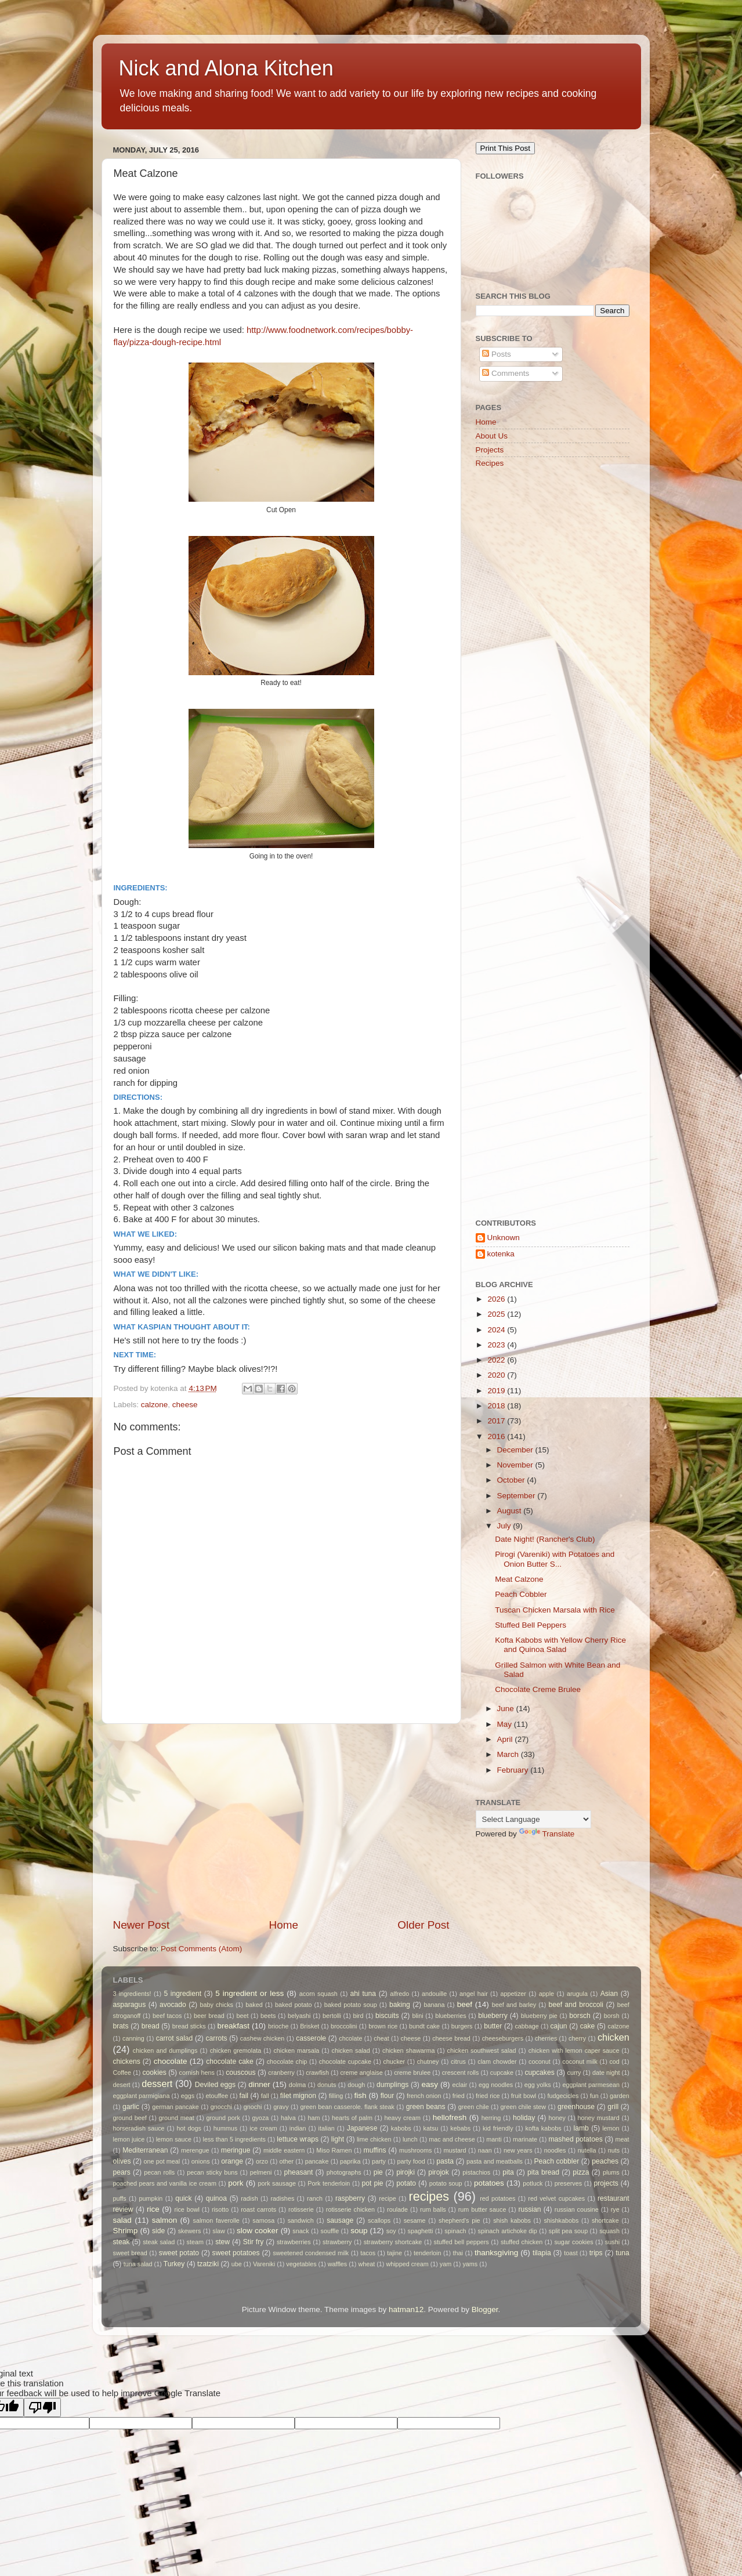 The image size is (742, 2576). Describe the element at coordinates (311, 2038) in the screenshot. I see `casserole` at that location.